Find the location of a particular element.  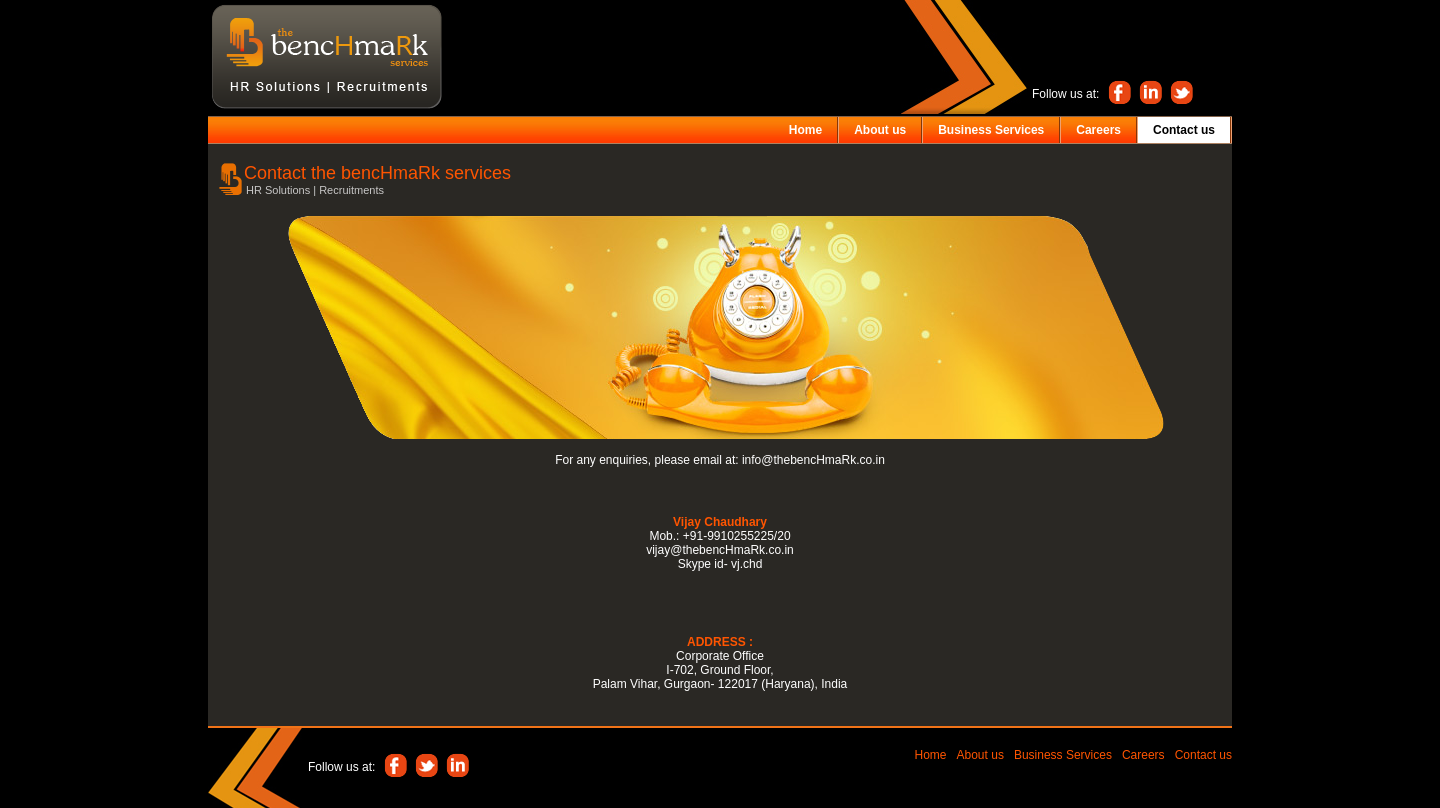

Careers is located at coordinates (1143, 755).